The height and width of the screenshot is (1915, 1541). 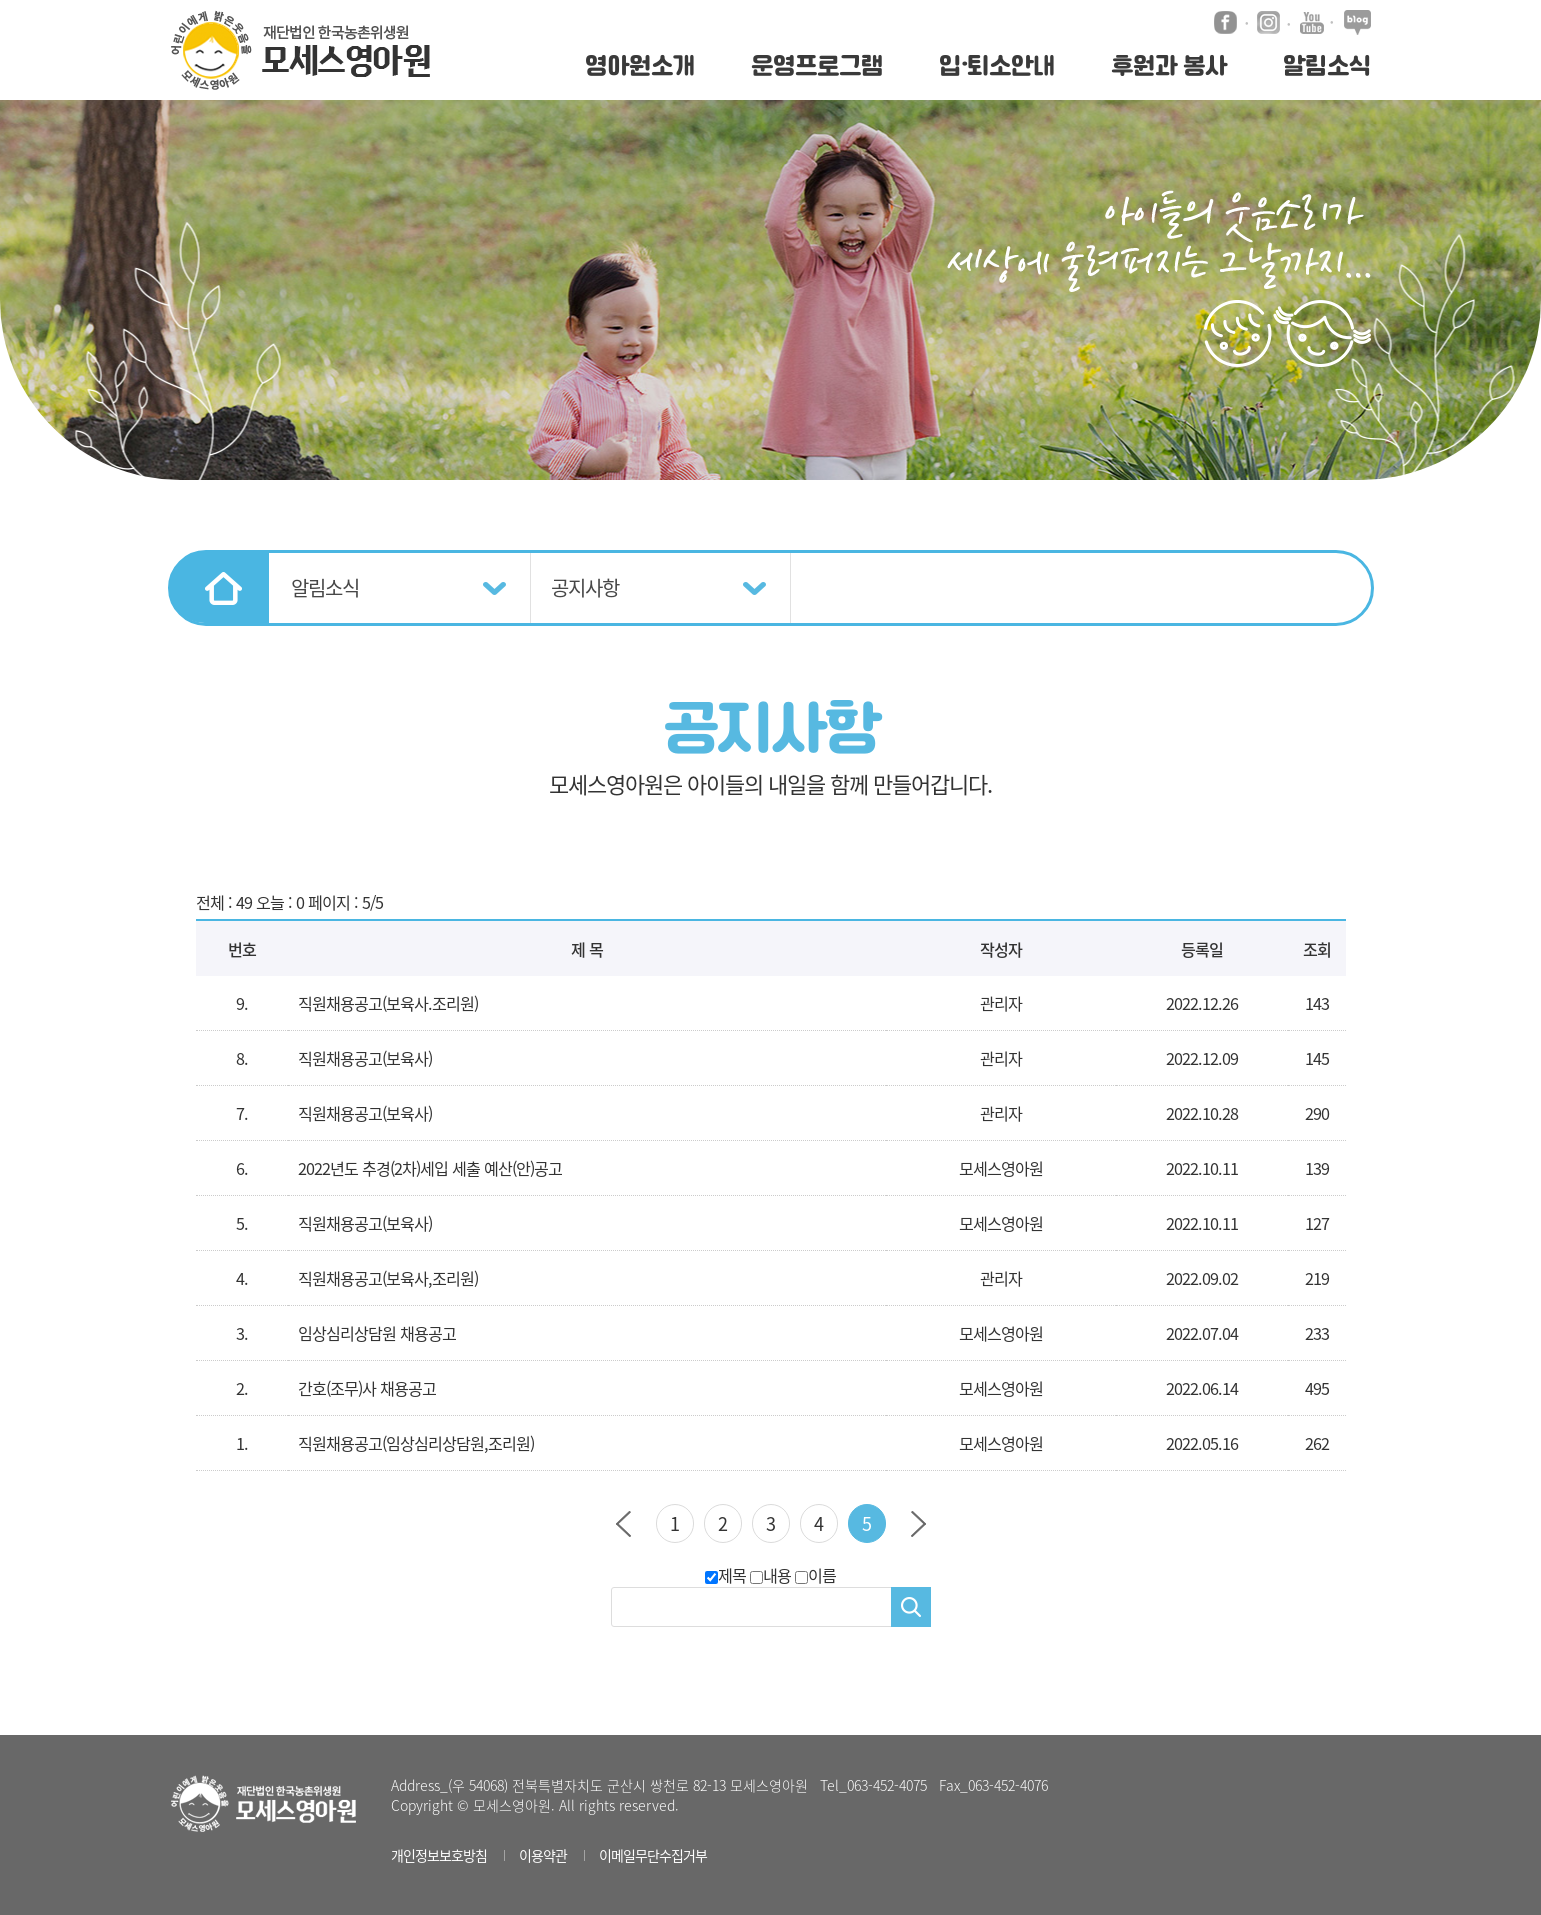 I want to click on 직원채용공고(보육사.조리원), so click(x=388, y=1003).